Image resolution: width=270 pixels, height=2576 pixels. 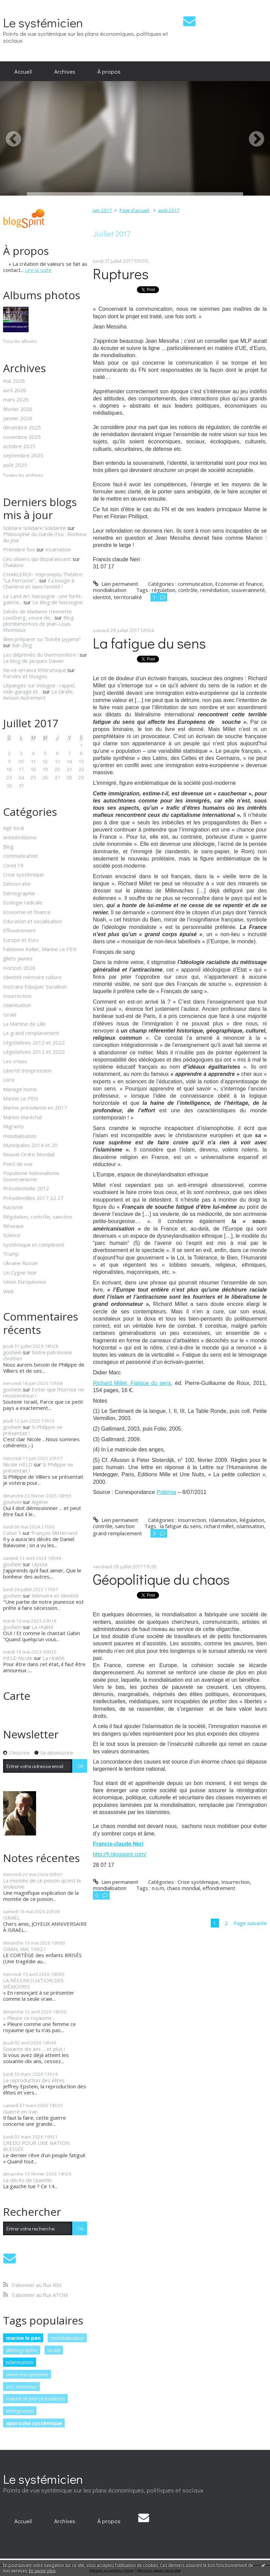 What do you see at coordinates (35, 1107) in the screenshot?
I see `Marine présidente en 2017` at bounding box center [35, 1107].